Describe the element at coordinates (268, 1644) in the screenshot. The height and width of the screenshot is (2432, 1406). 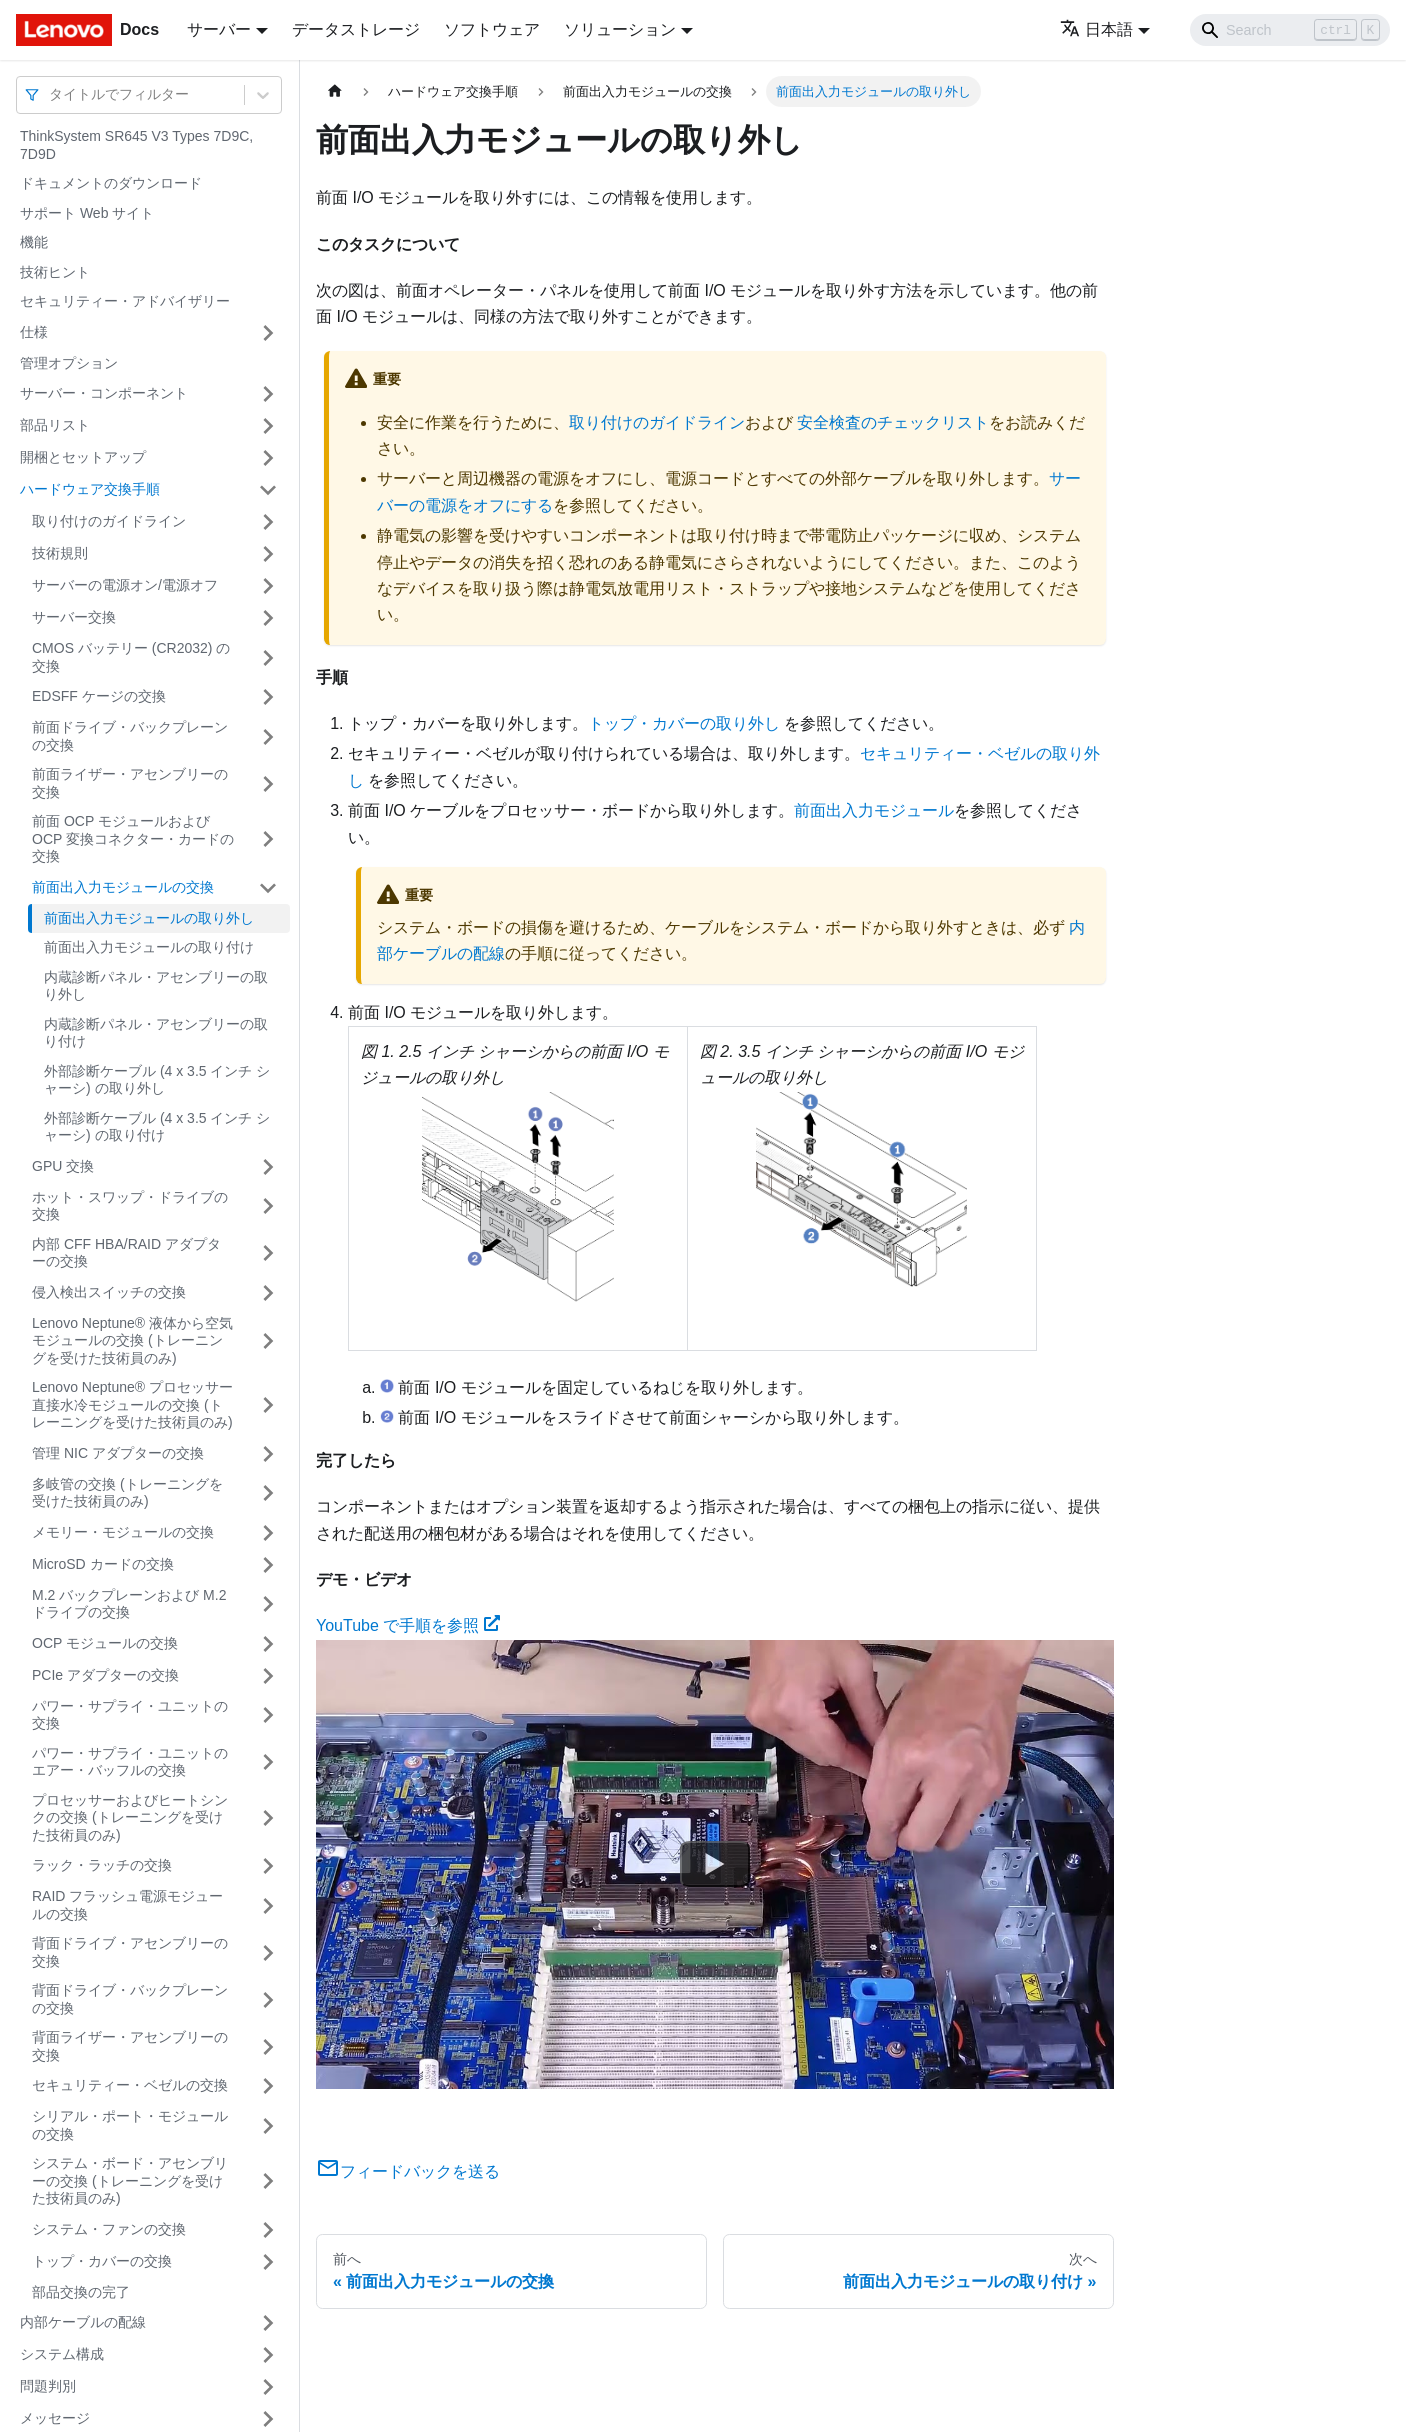
I see `[サイドバーのカテゴリー「OCP モジュールの交換」を開く・閉じる]` at that location.